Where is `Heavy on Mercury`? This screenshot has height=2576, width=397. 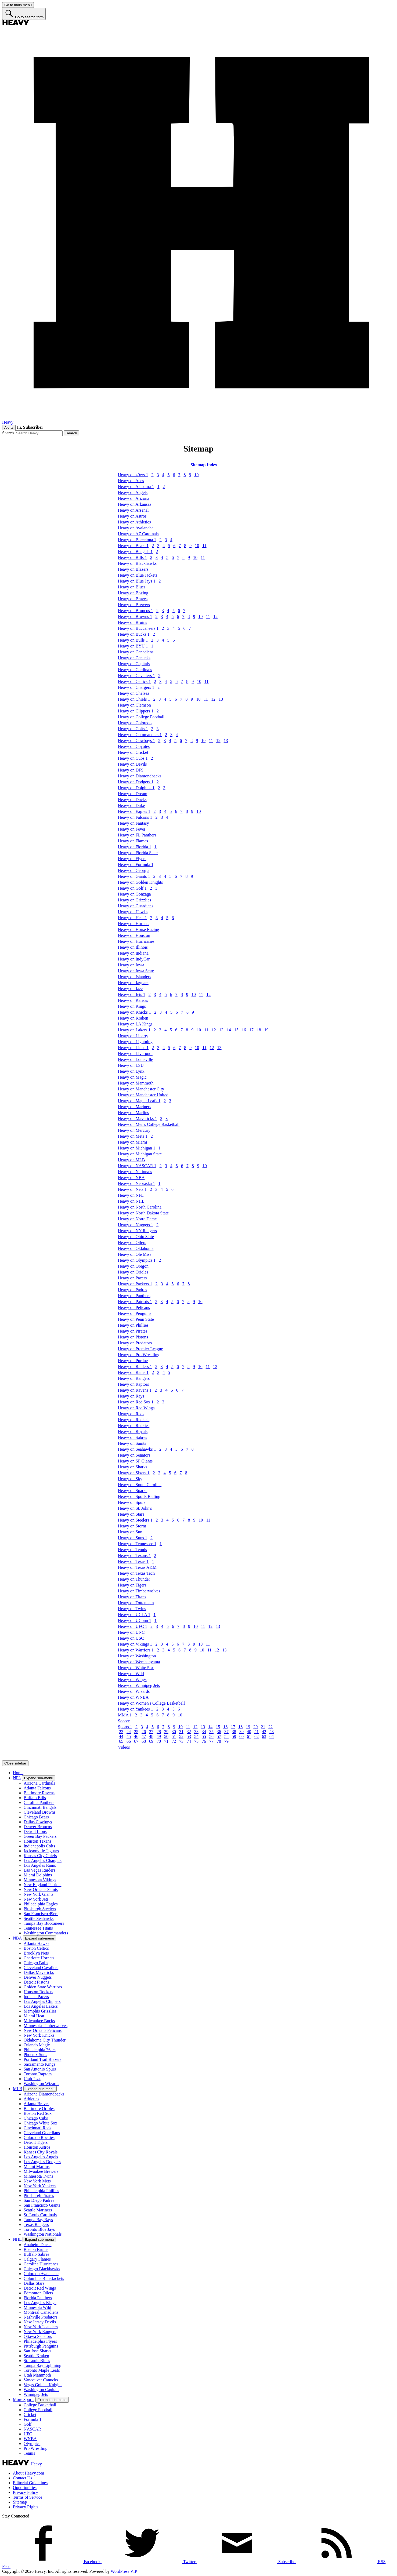
Heavy on Mercury is located at coordinates (134, 1130).